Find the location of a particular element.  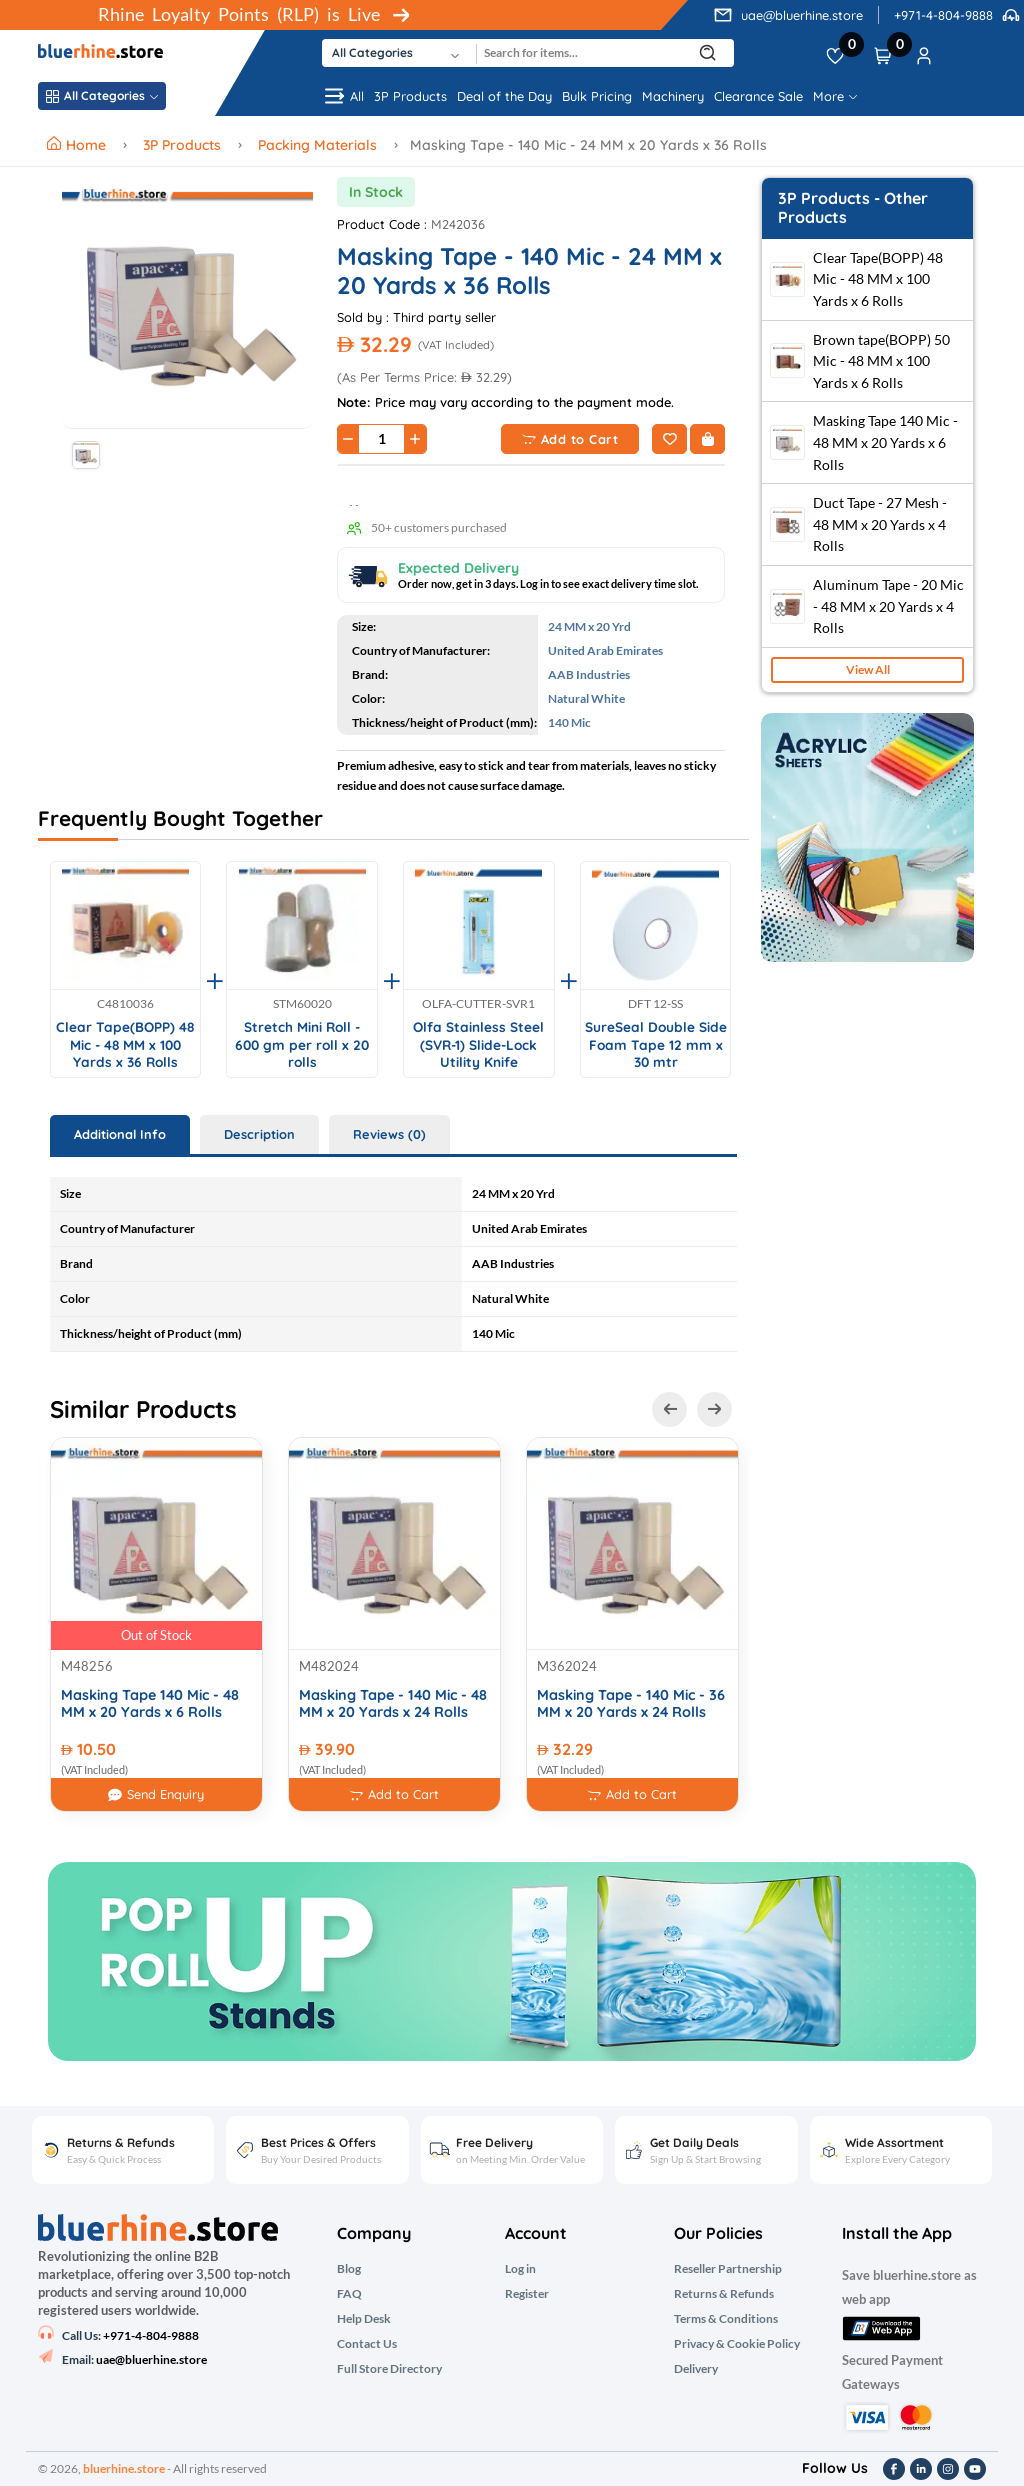

All is located at coordinates (343, 96).